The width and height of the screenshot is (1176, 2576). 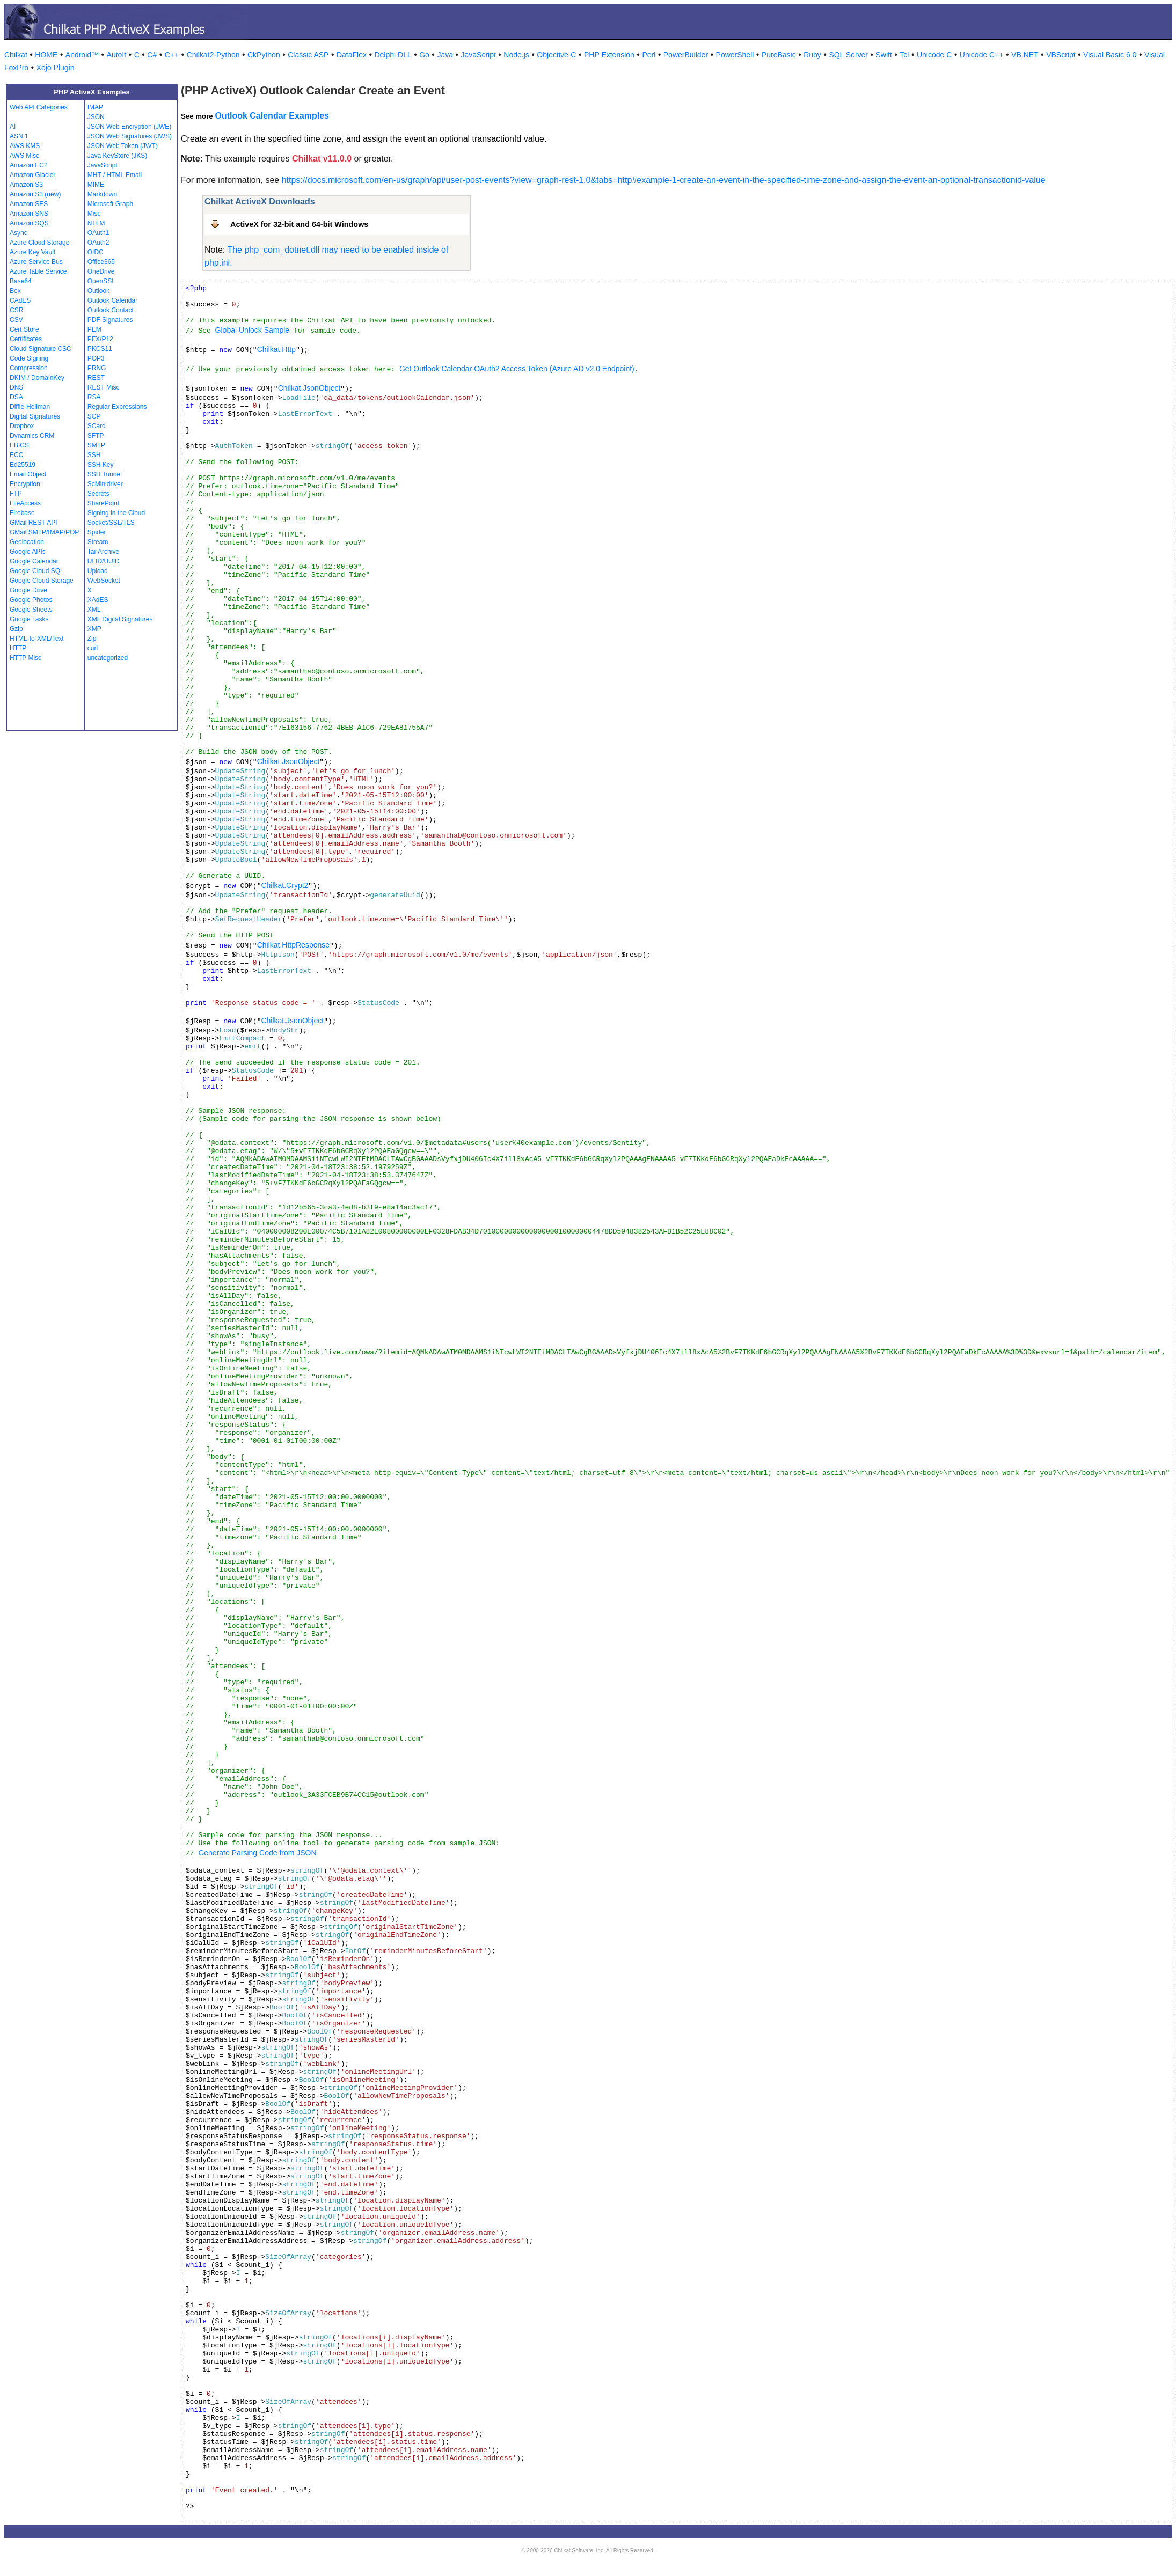 What do you see at coordinates (904, 54) in the screenshot?
I see `Tcl` at bounding box center [904, 54].